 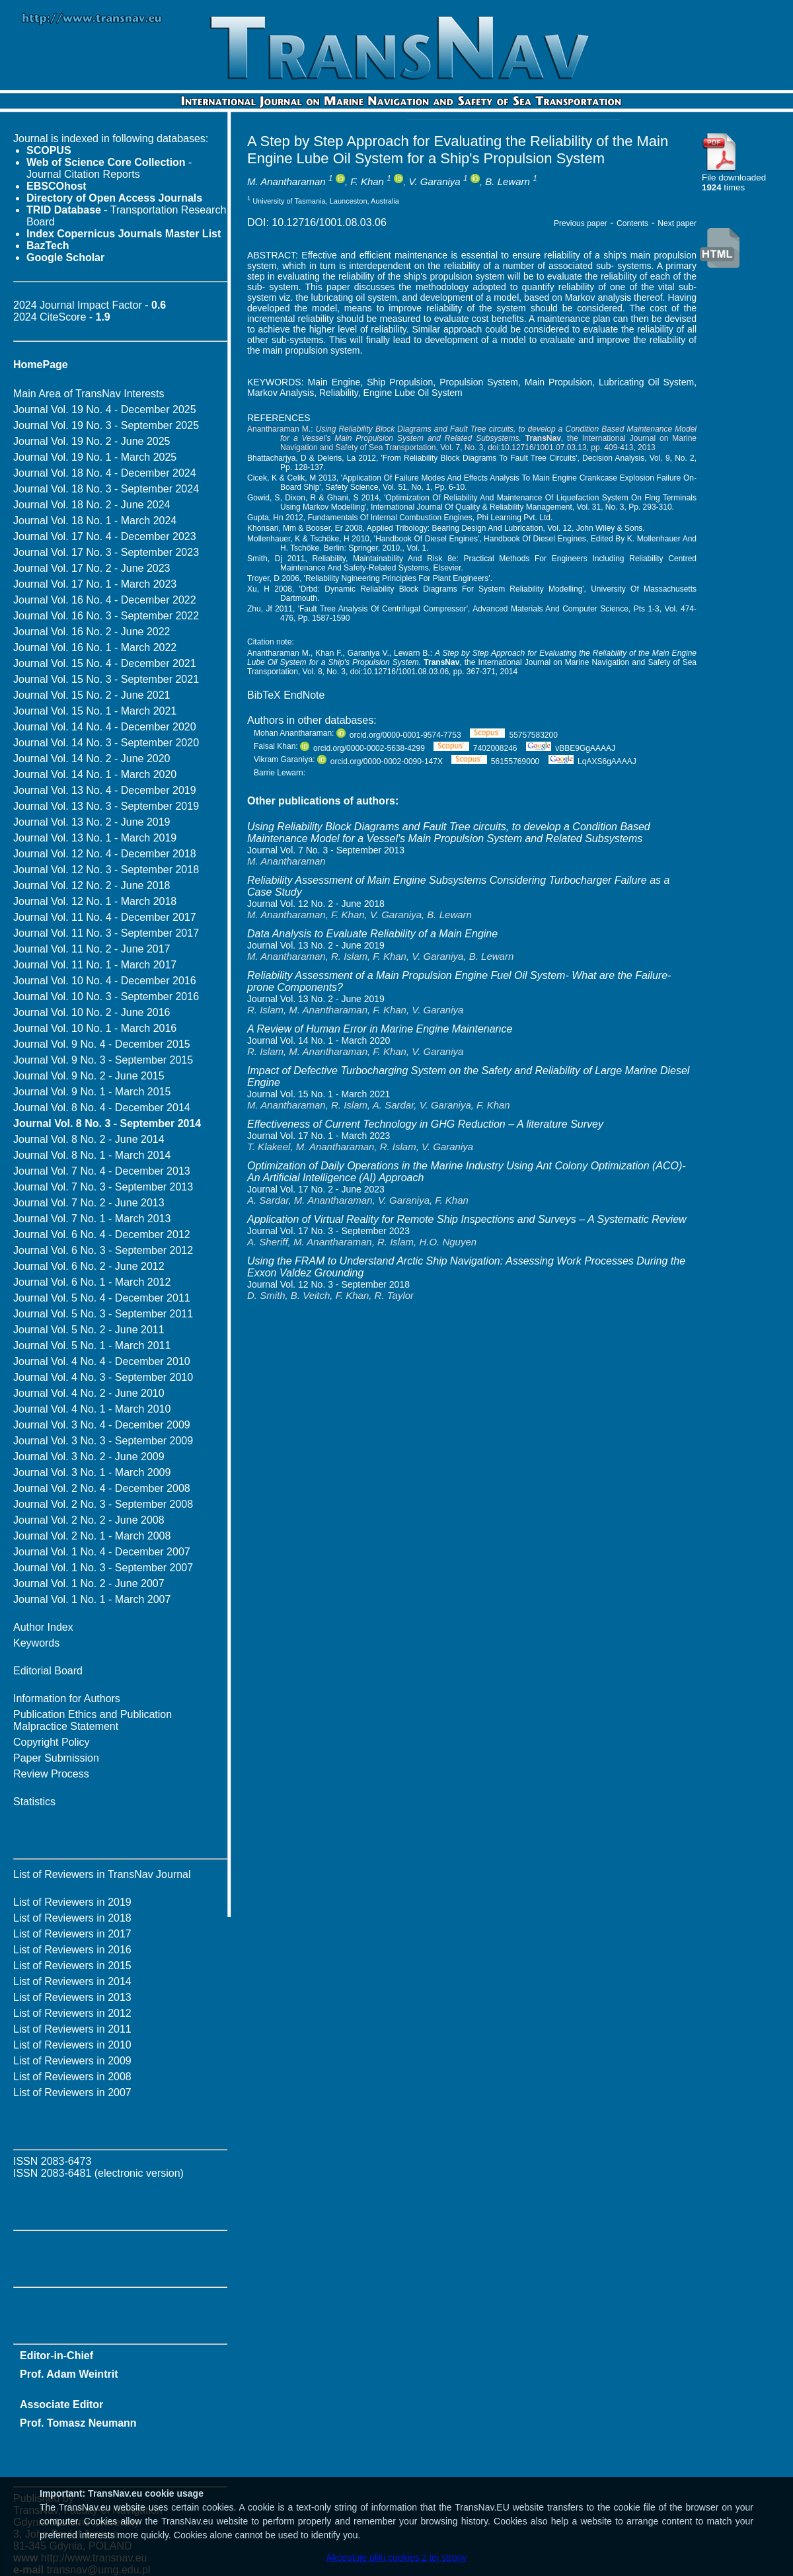 I want to click on Journal Vol. 14 No. 2 - June 2020, so click(x=91, y=758).